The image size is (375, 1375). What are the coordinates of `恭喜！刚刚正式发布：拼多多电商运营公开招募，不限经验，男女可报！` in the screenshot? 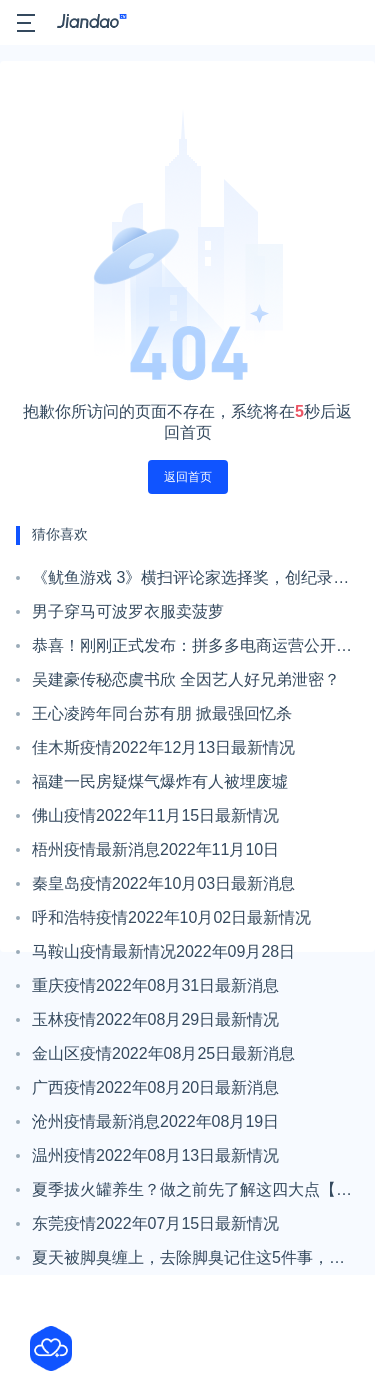 It's located at (192, 650).